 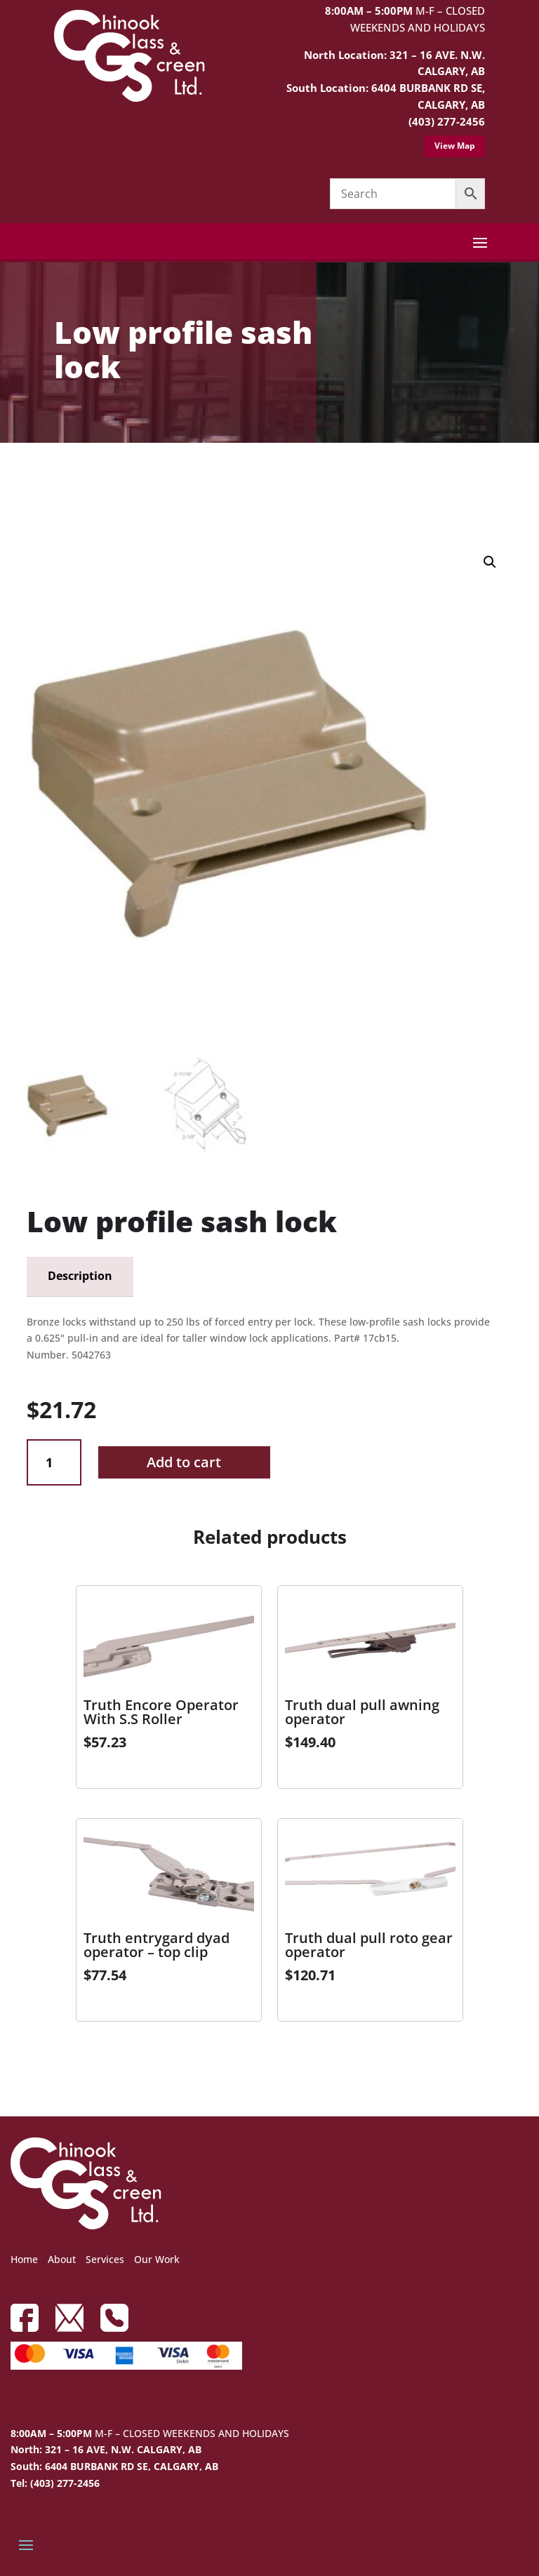 What do you see at coordinates (446, 121) in the screenshot?
I see `(403) 277-2456` at bounding box center [446, 121].